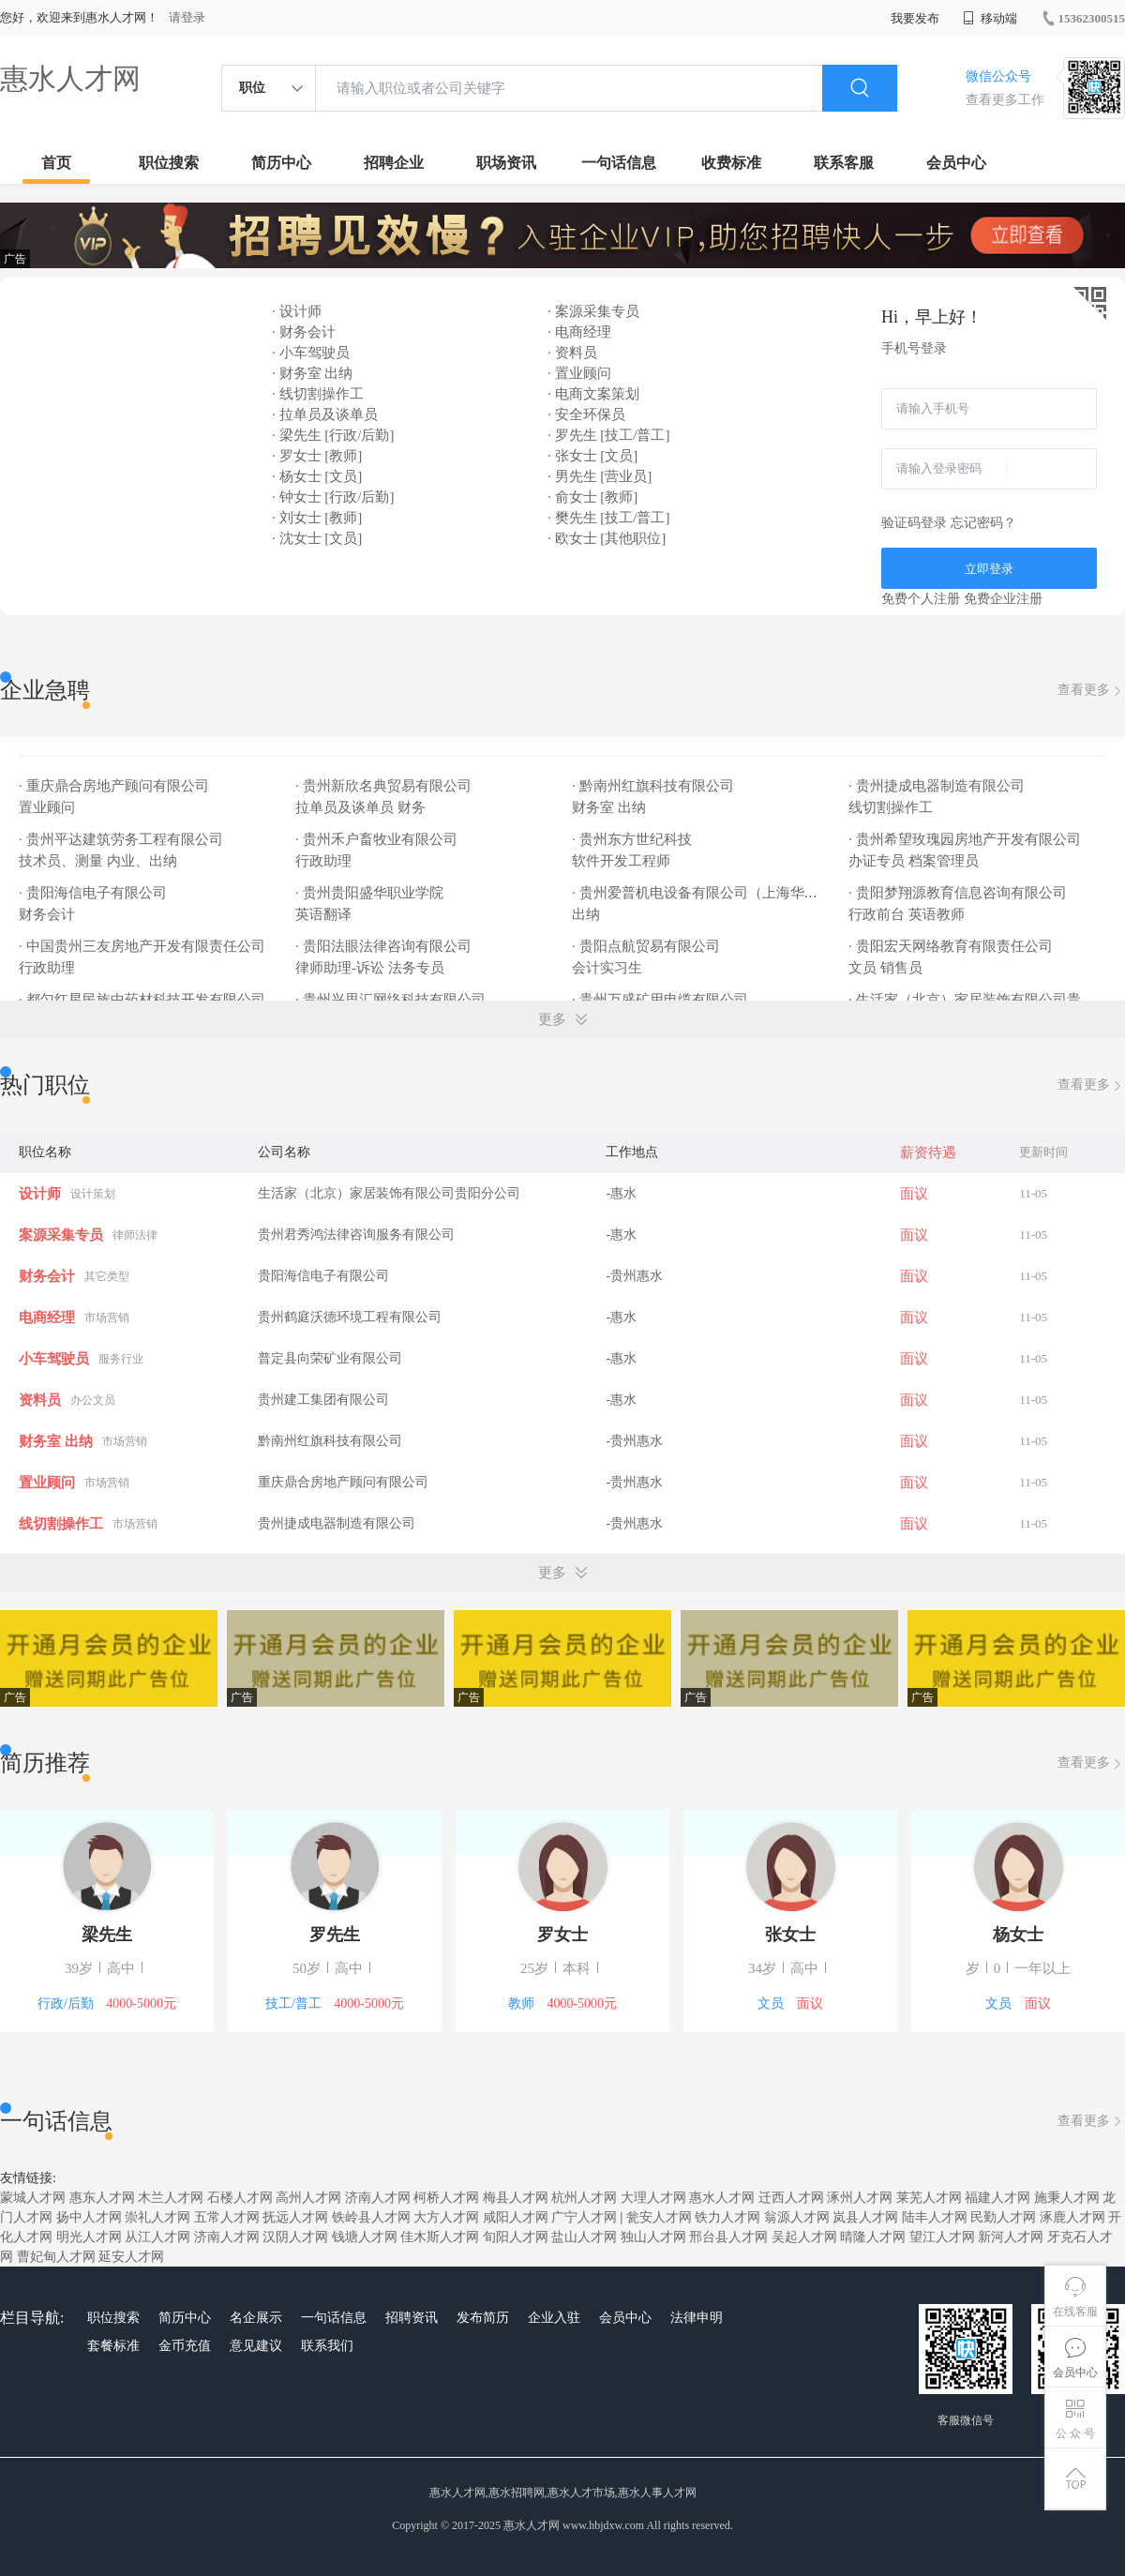 The width and height of the screenshot is (1125, 2576). What do you see at coordinates (554, 2318) in the screenshot?
I see `企业入驻` at bounding box center [554, 2318].